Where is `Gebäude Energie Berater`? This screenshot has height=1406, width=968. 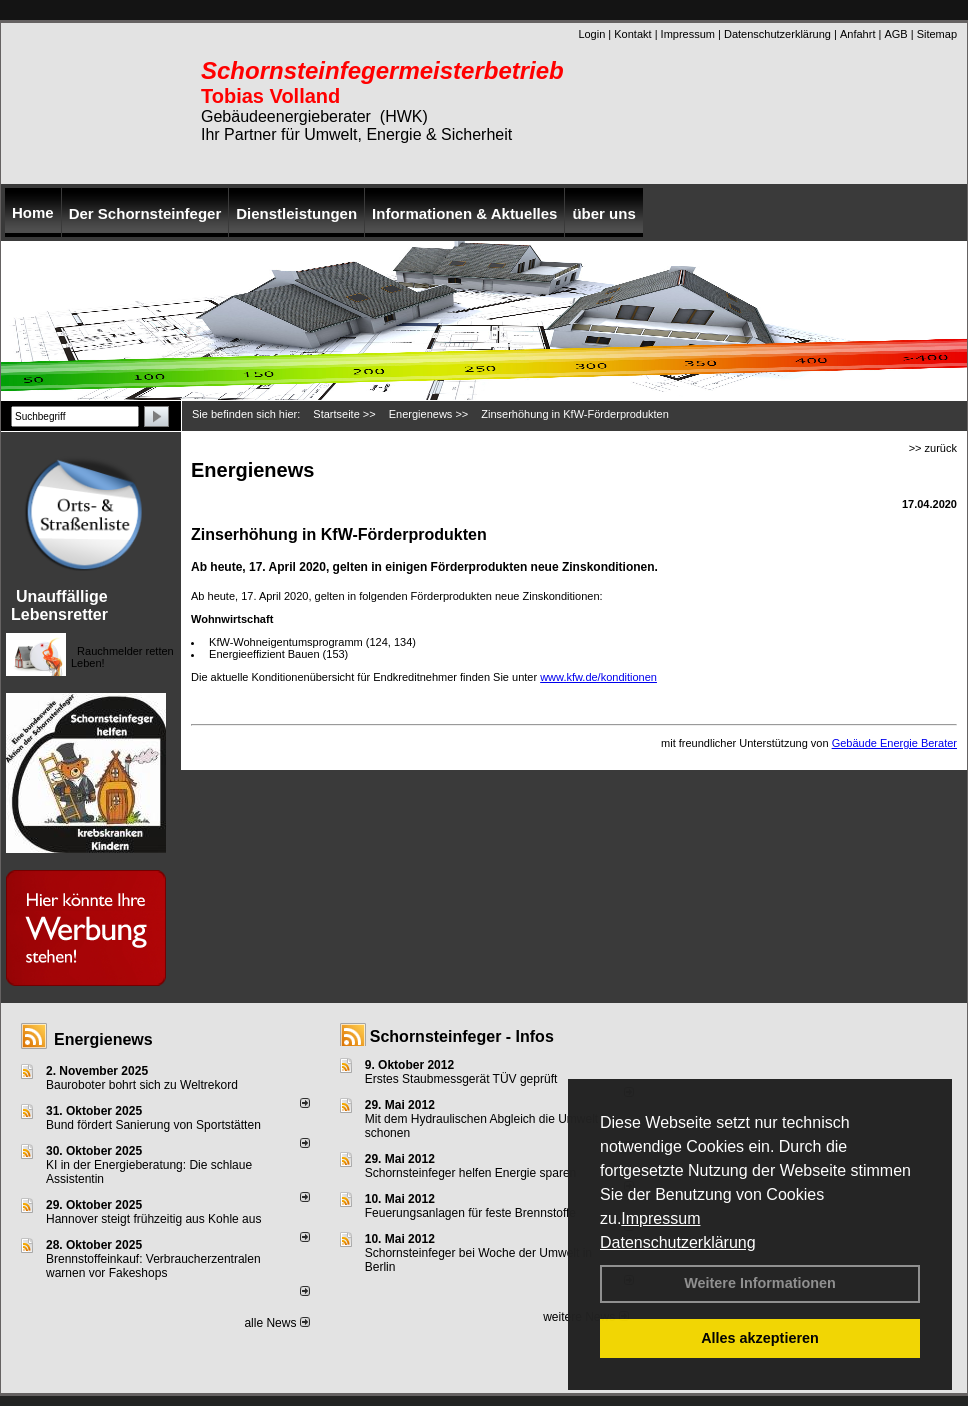 Gebäude Energie Berater is located at coordinates (894, 743).